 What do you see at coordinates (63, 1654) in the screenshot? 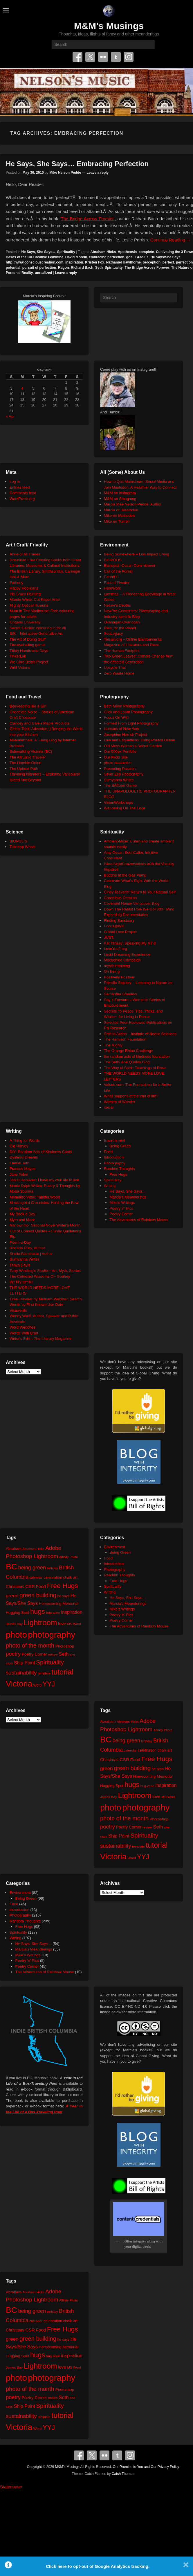
I see `Seth [Seth (40 items)]` at bounding box center [63, 1654].